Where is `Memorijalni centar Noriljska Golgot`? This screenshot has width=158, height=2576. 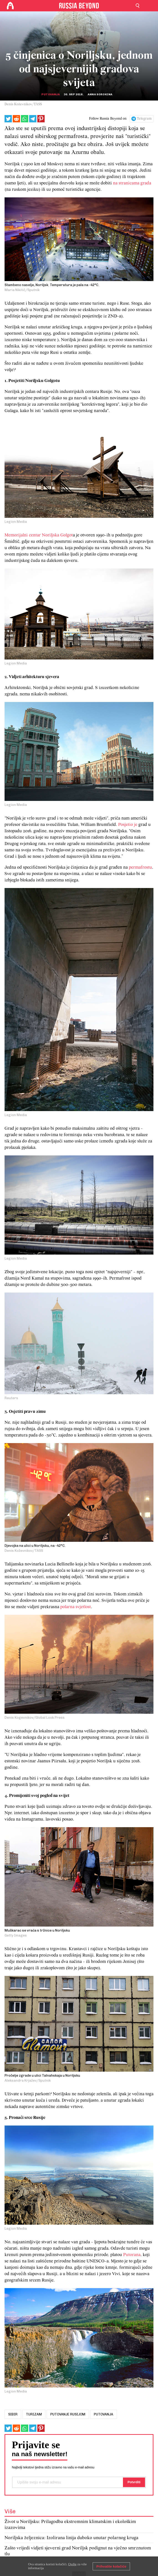
Memorijalni centar Noriljska Golgot is located at coordinates (39, 535).